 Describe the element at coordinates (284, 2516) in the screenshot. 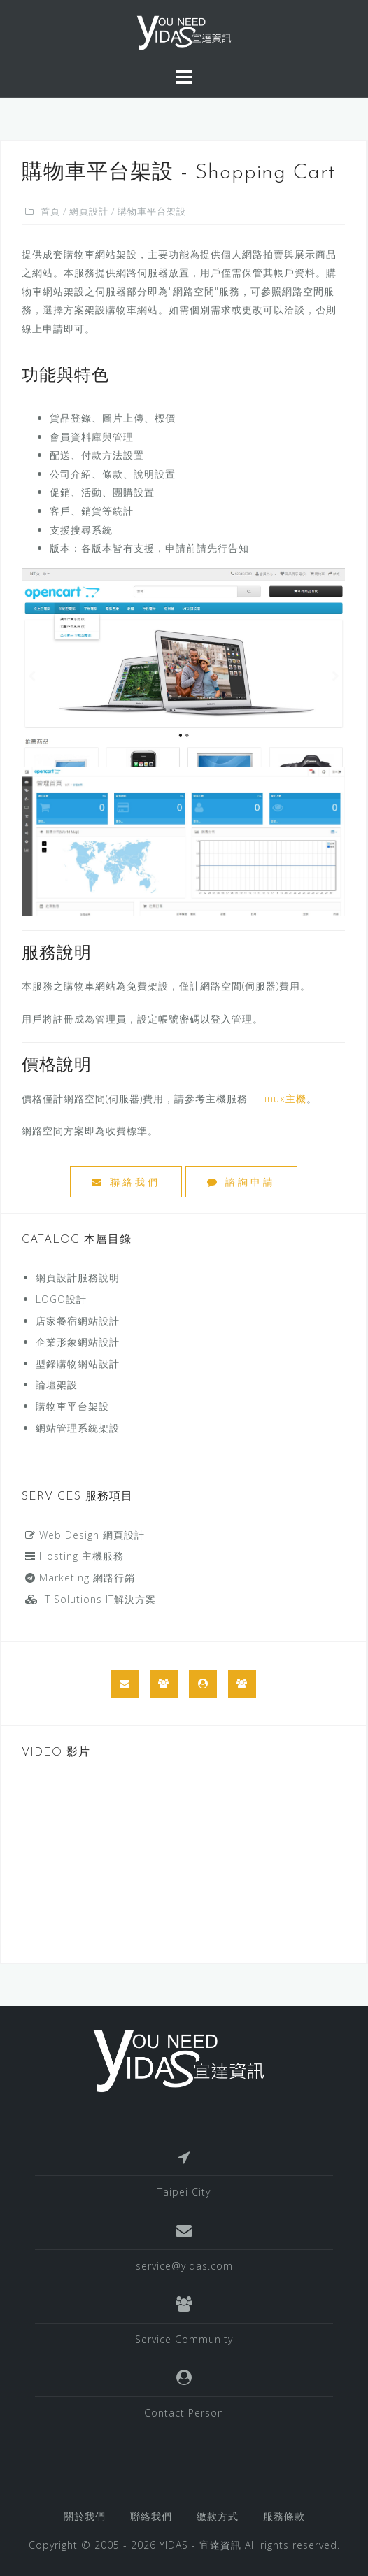

I see `服務條款` at that location.